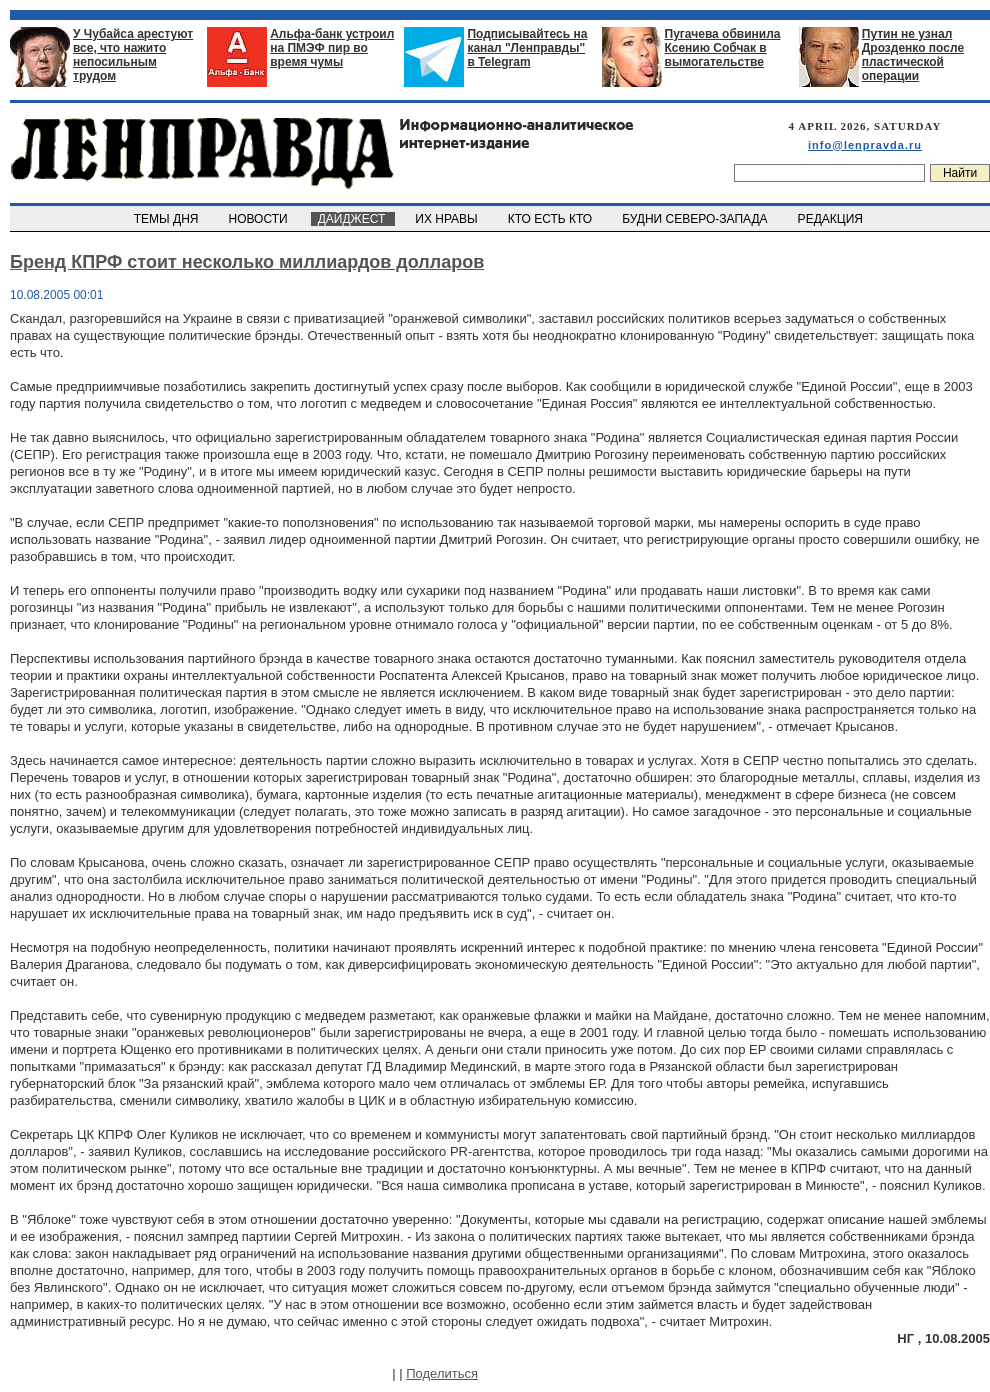  What do you see at coordinates (442, 1373) in the screenshot?
I see `Поделиться` at bounding box center [442, 1373].